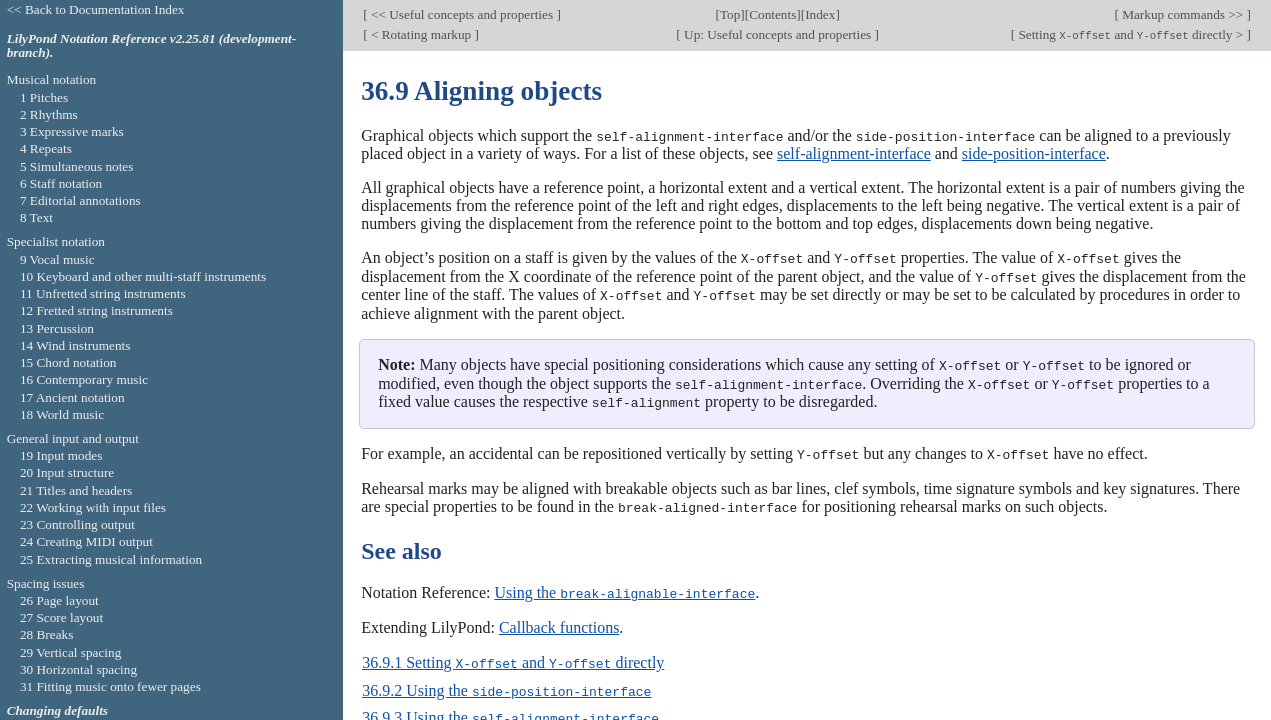 The width and height of the screenshot is (1271, 720). Describe the element at coordinates (77, 524) in the screenshot. I see `23 Controlling output` at that location.